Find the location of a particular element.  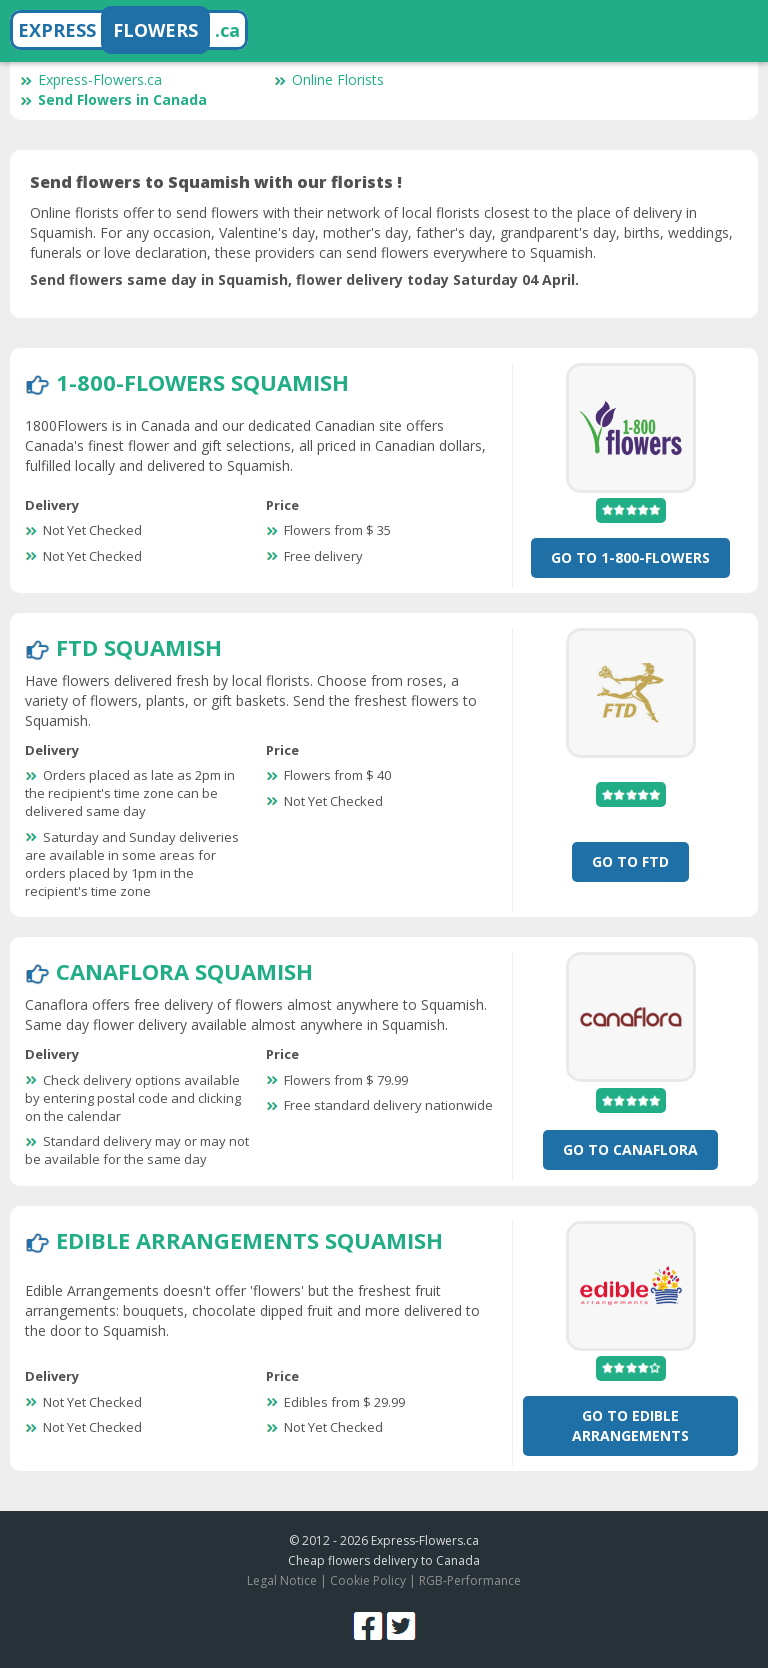

Send Flowers in Canada is located at coordinates (113, 99).